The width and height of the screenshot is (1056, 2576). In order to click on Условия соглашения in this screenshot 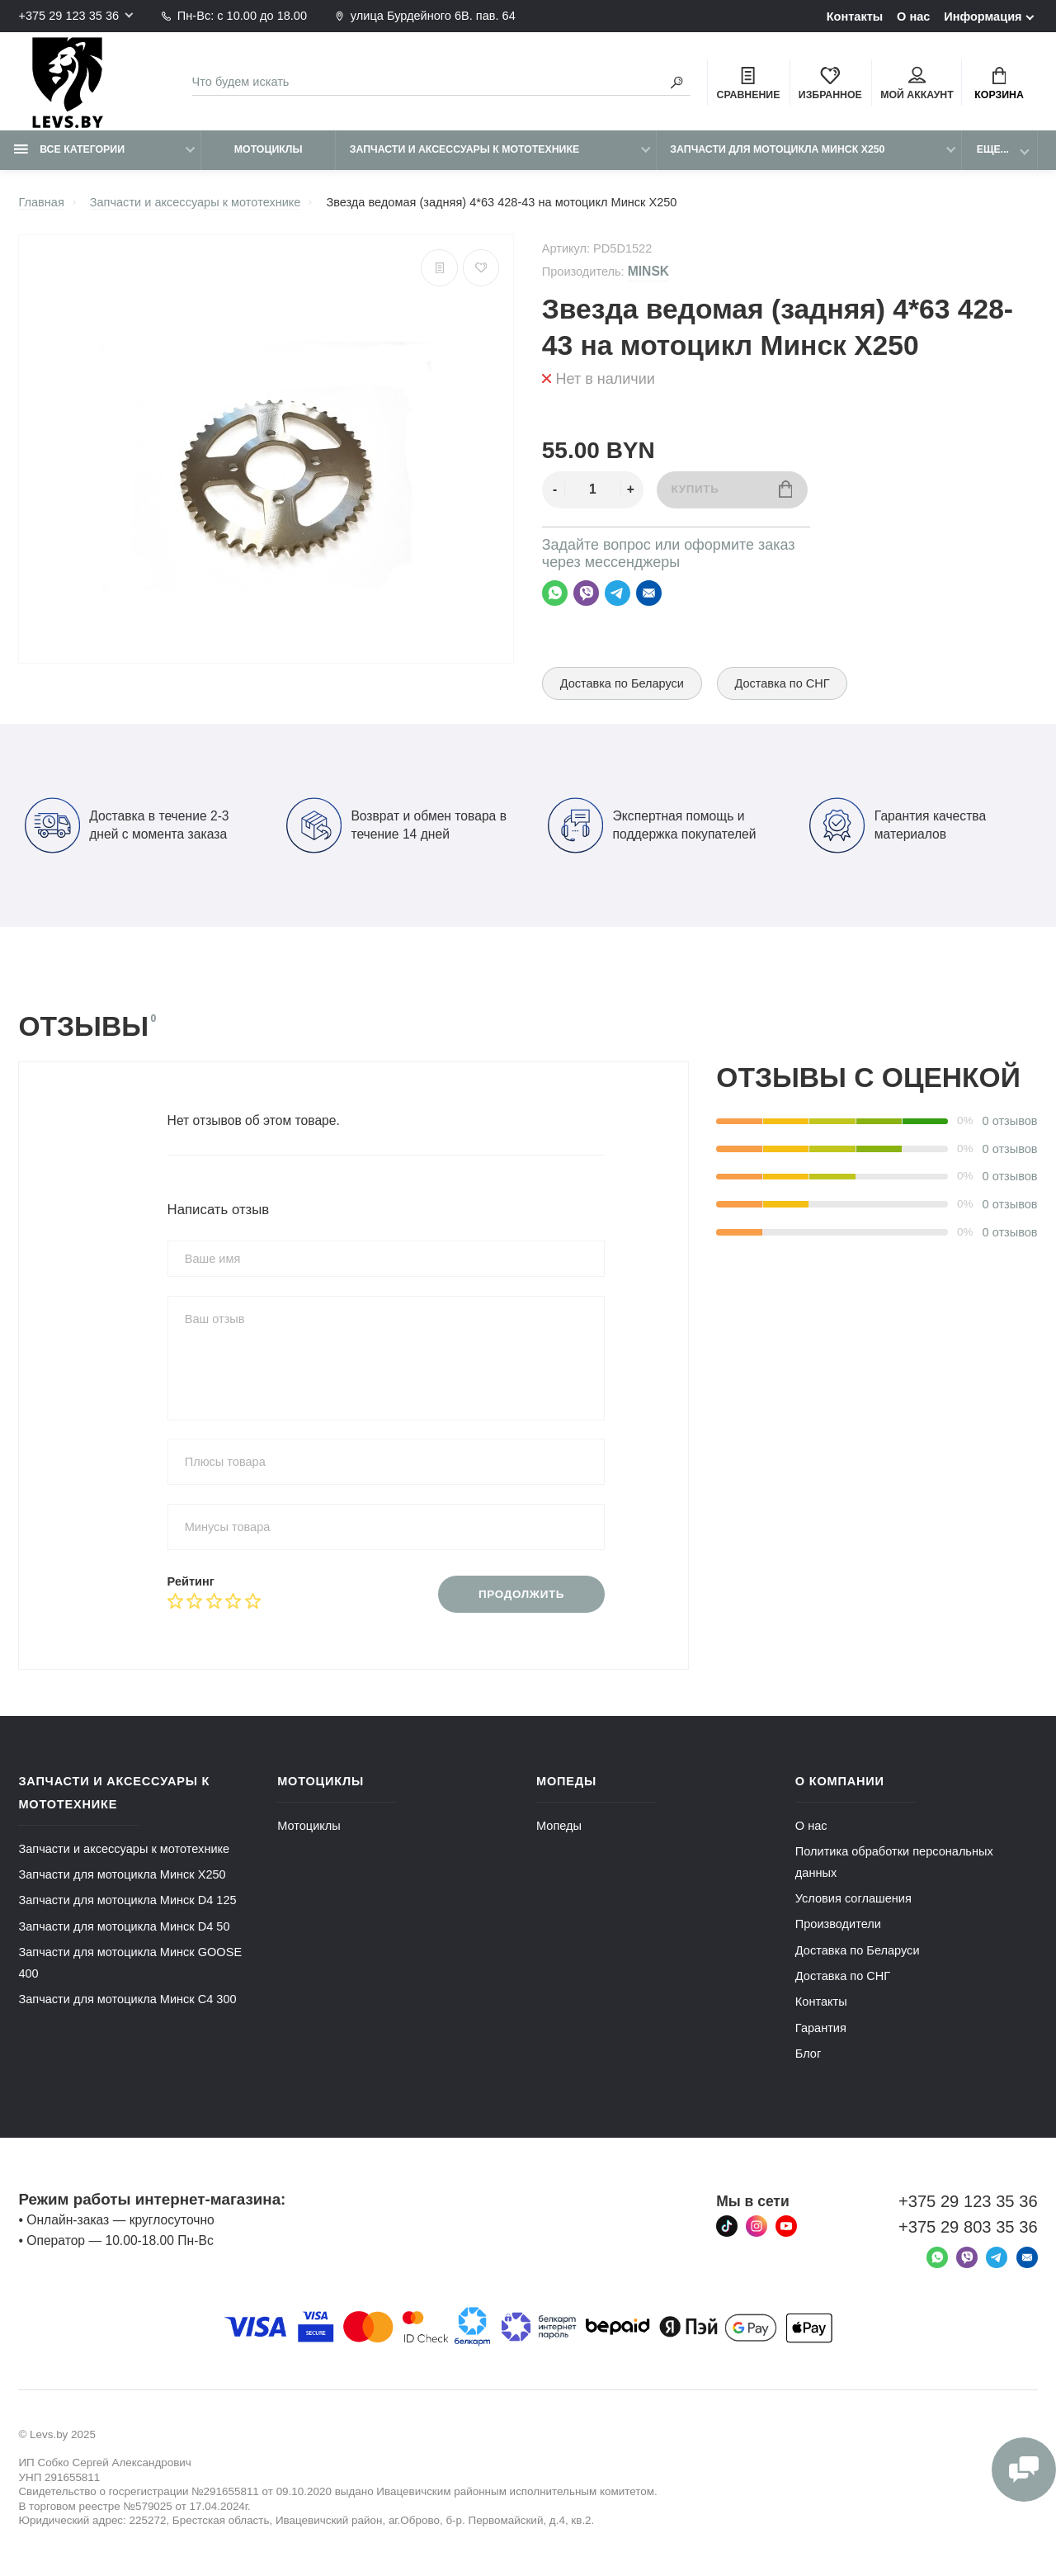, I will do `click(853, 1898)`.